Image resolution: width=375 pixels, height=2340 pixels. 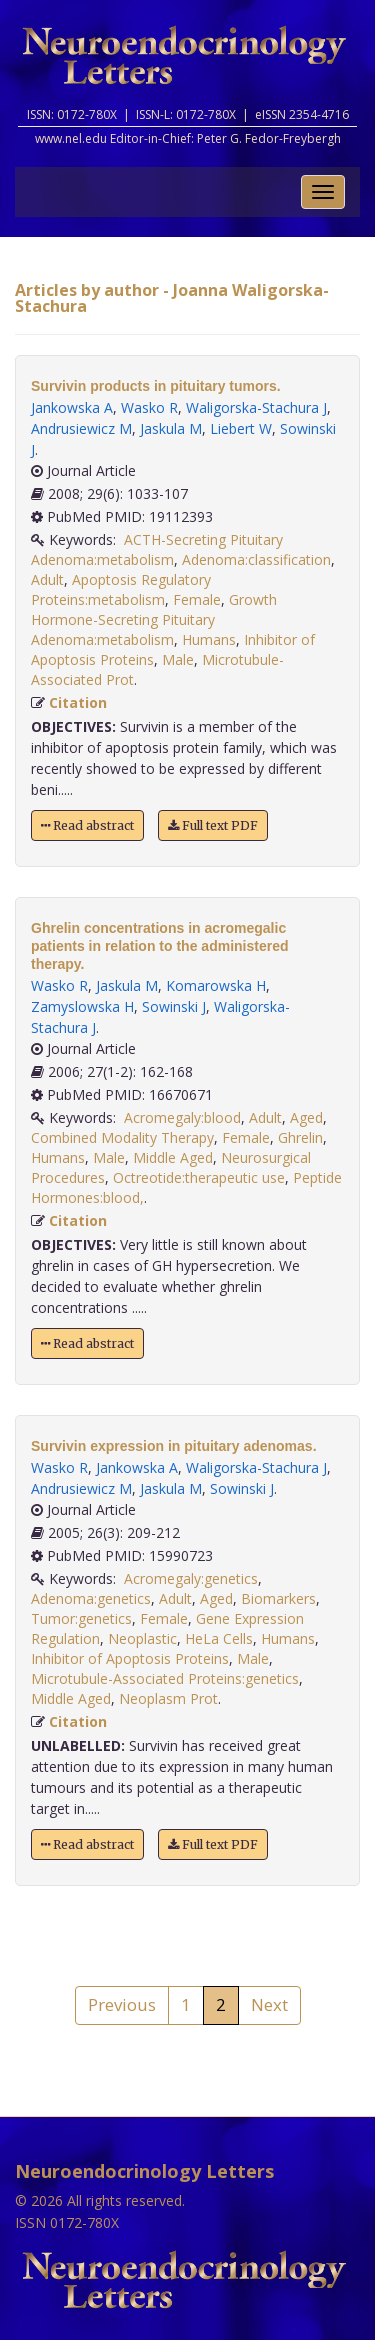 What do you see at coordinates (219, 1638) in the screenshot?
I see `HeLa Cells` at bounding box center [219, 1638].